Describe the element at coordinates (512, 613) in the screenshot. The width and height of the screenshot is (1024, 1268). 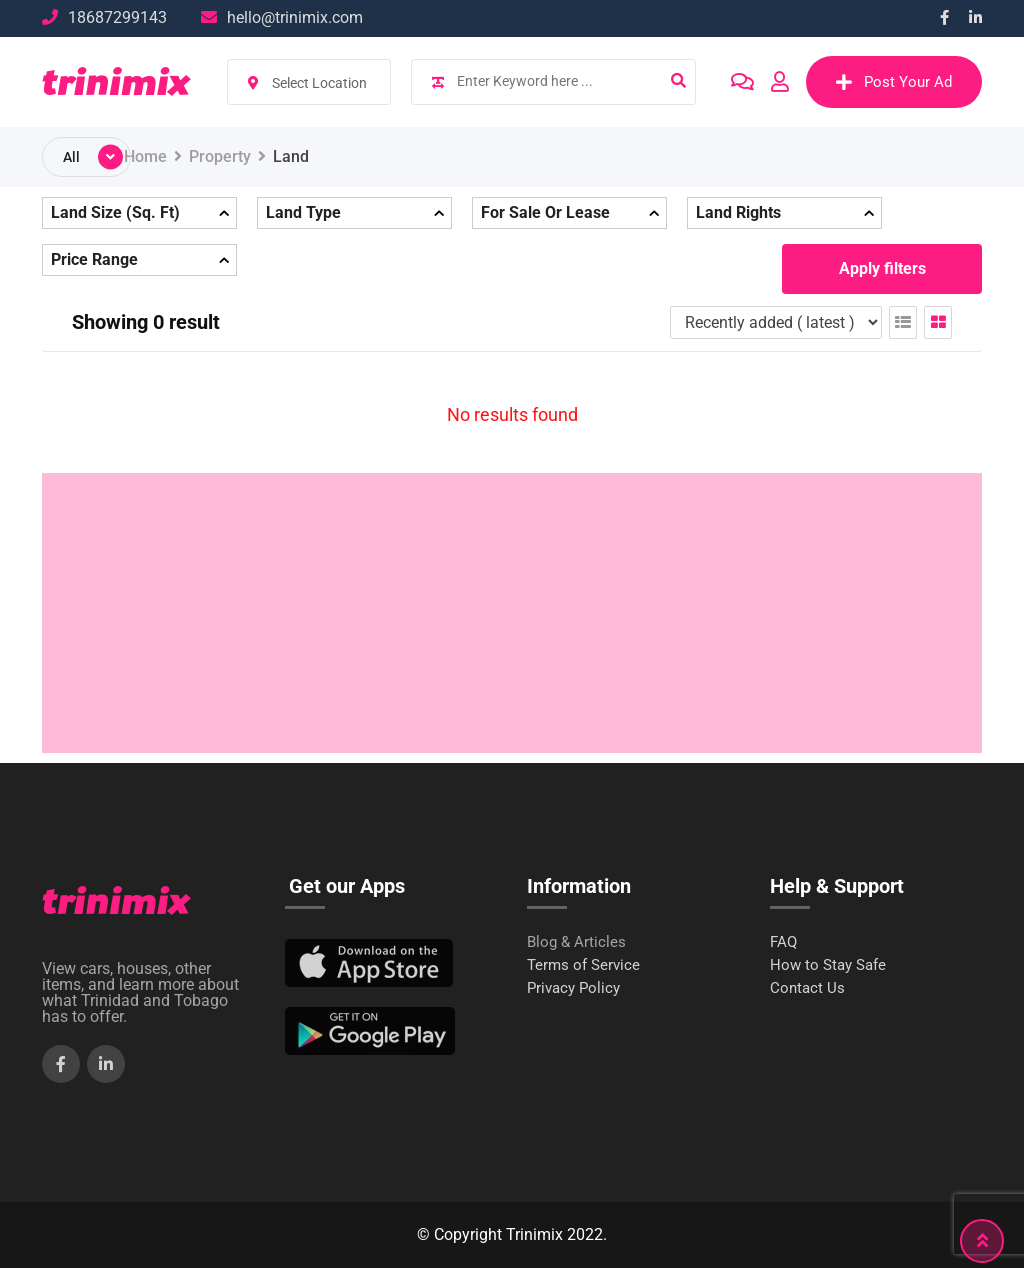
I see `[Advertisement]` at that location.